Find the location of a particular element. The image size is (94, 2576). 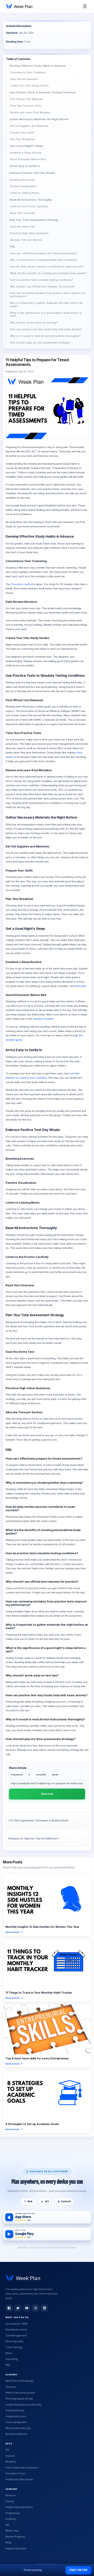

« 10 Time Organization Techniques to Reduce Stress is located at coordinates (38, 1820).